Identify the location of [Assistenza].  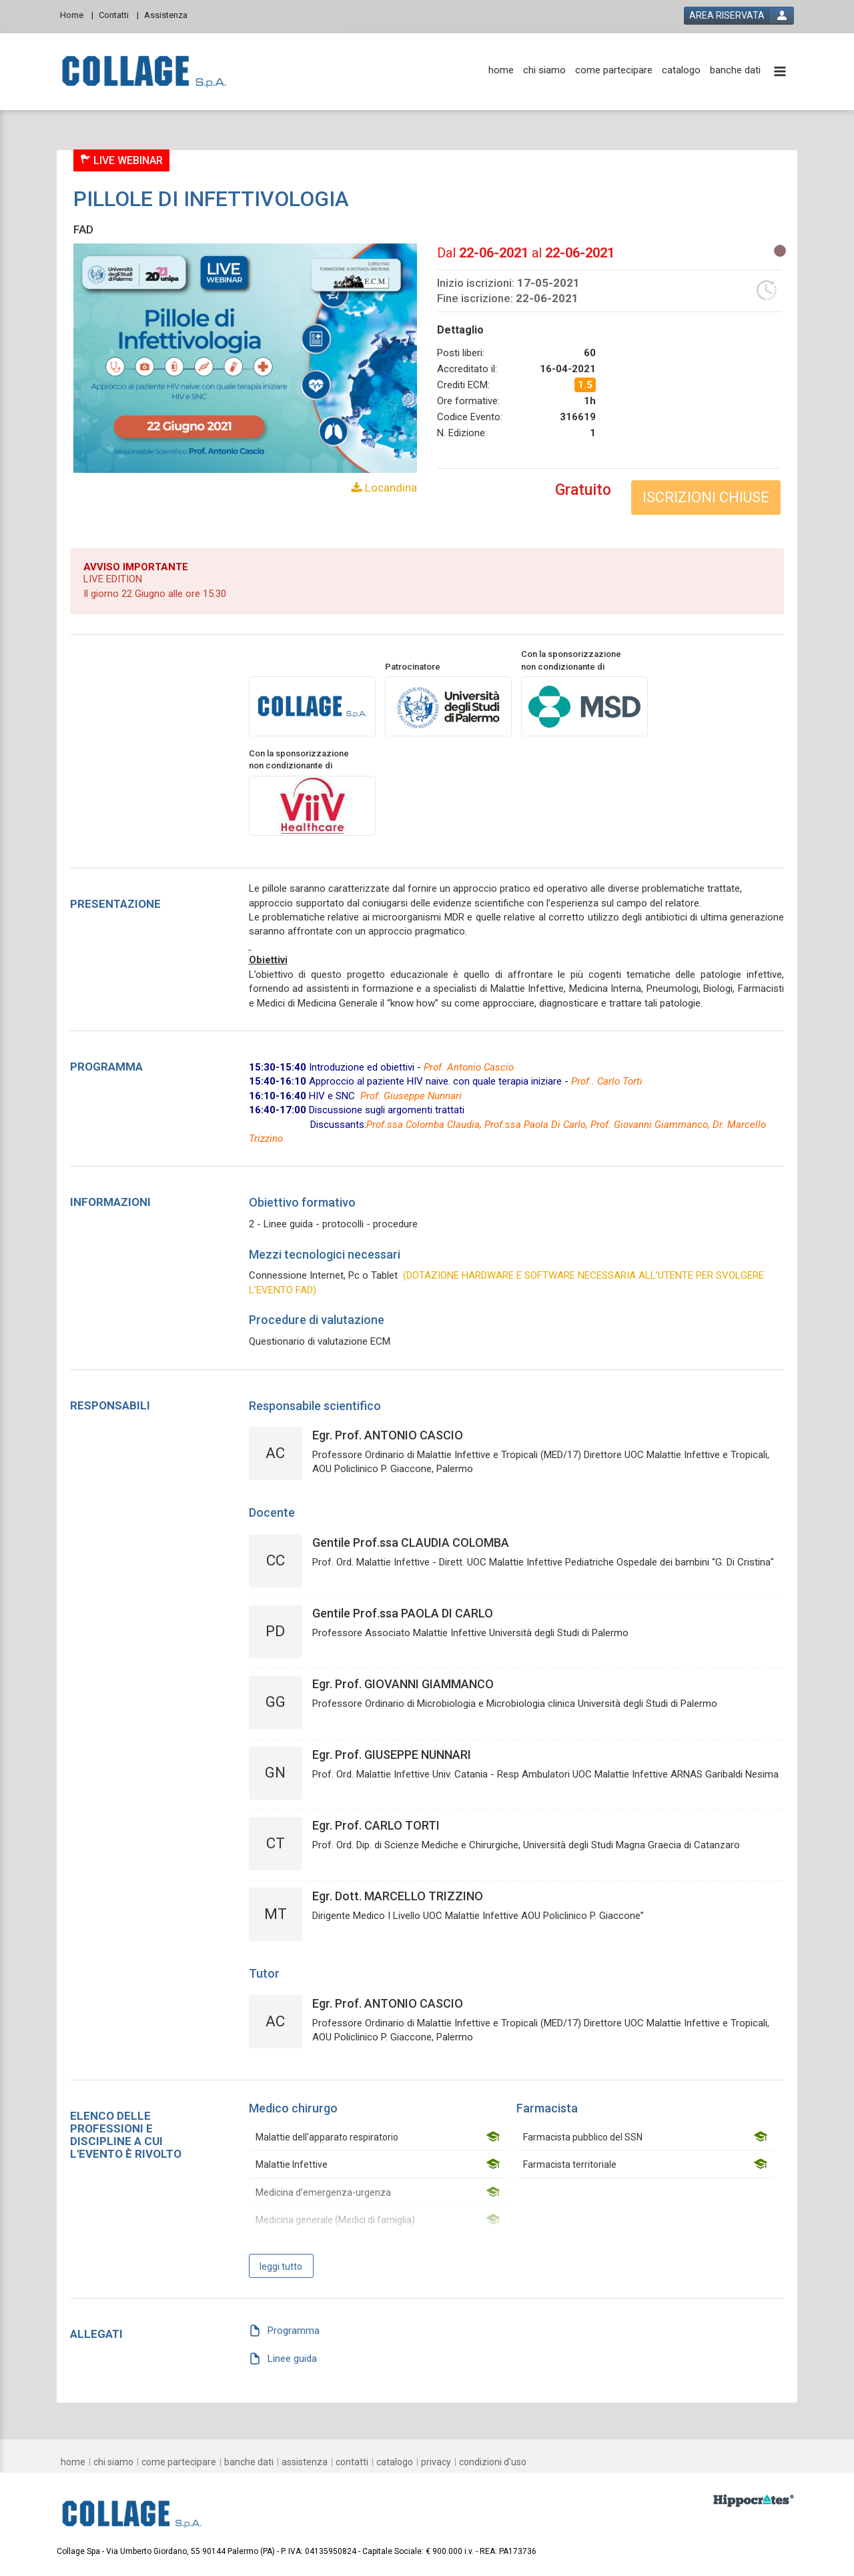
(169, 14).